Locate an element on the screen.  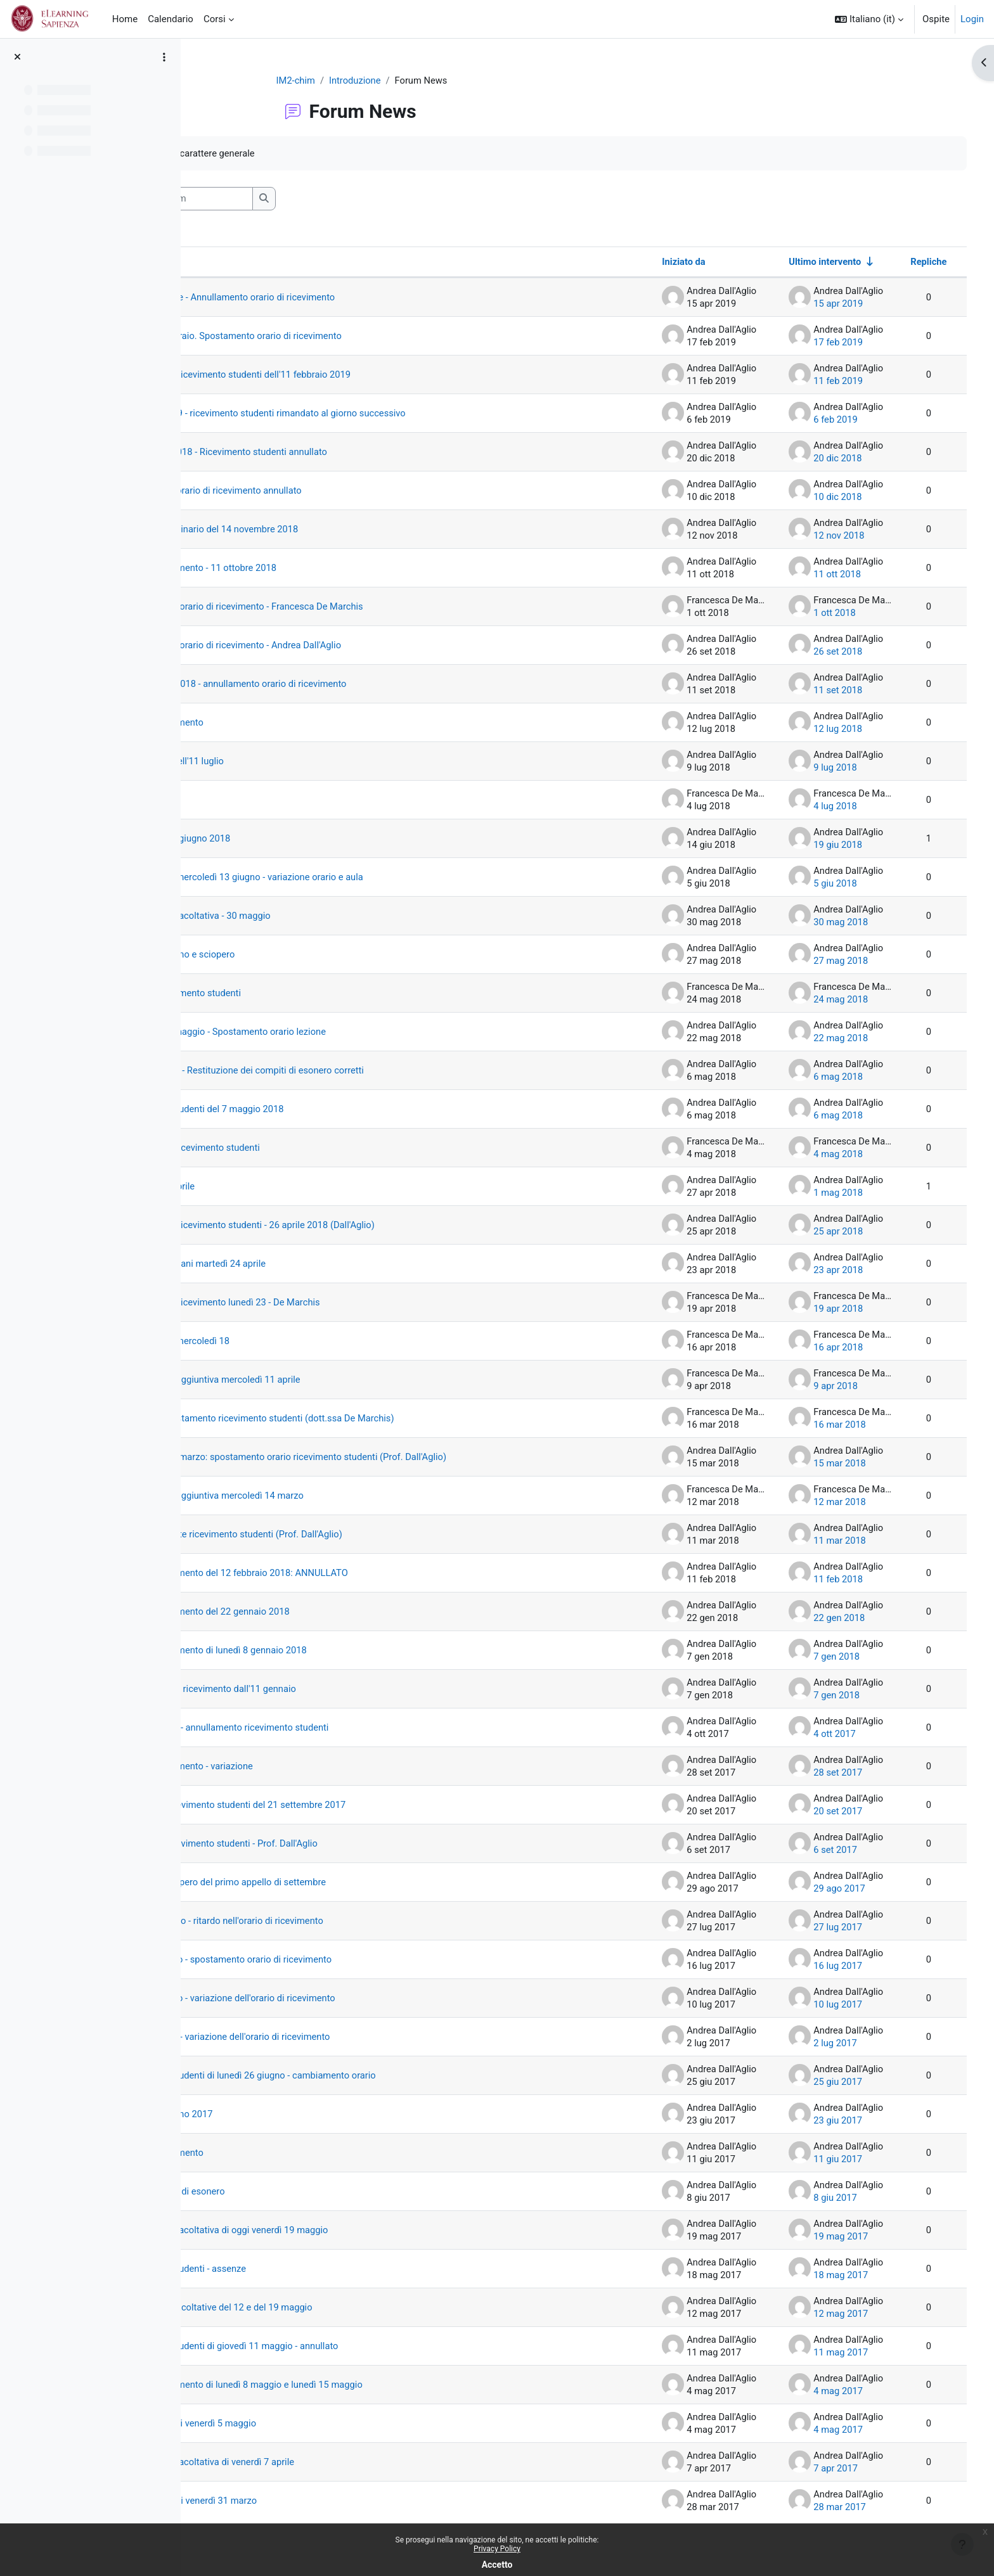
20 dicembre 2018 - Ricevimento studenti annullato is located at coordinates (338, 452).